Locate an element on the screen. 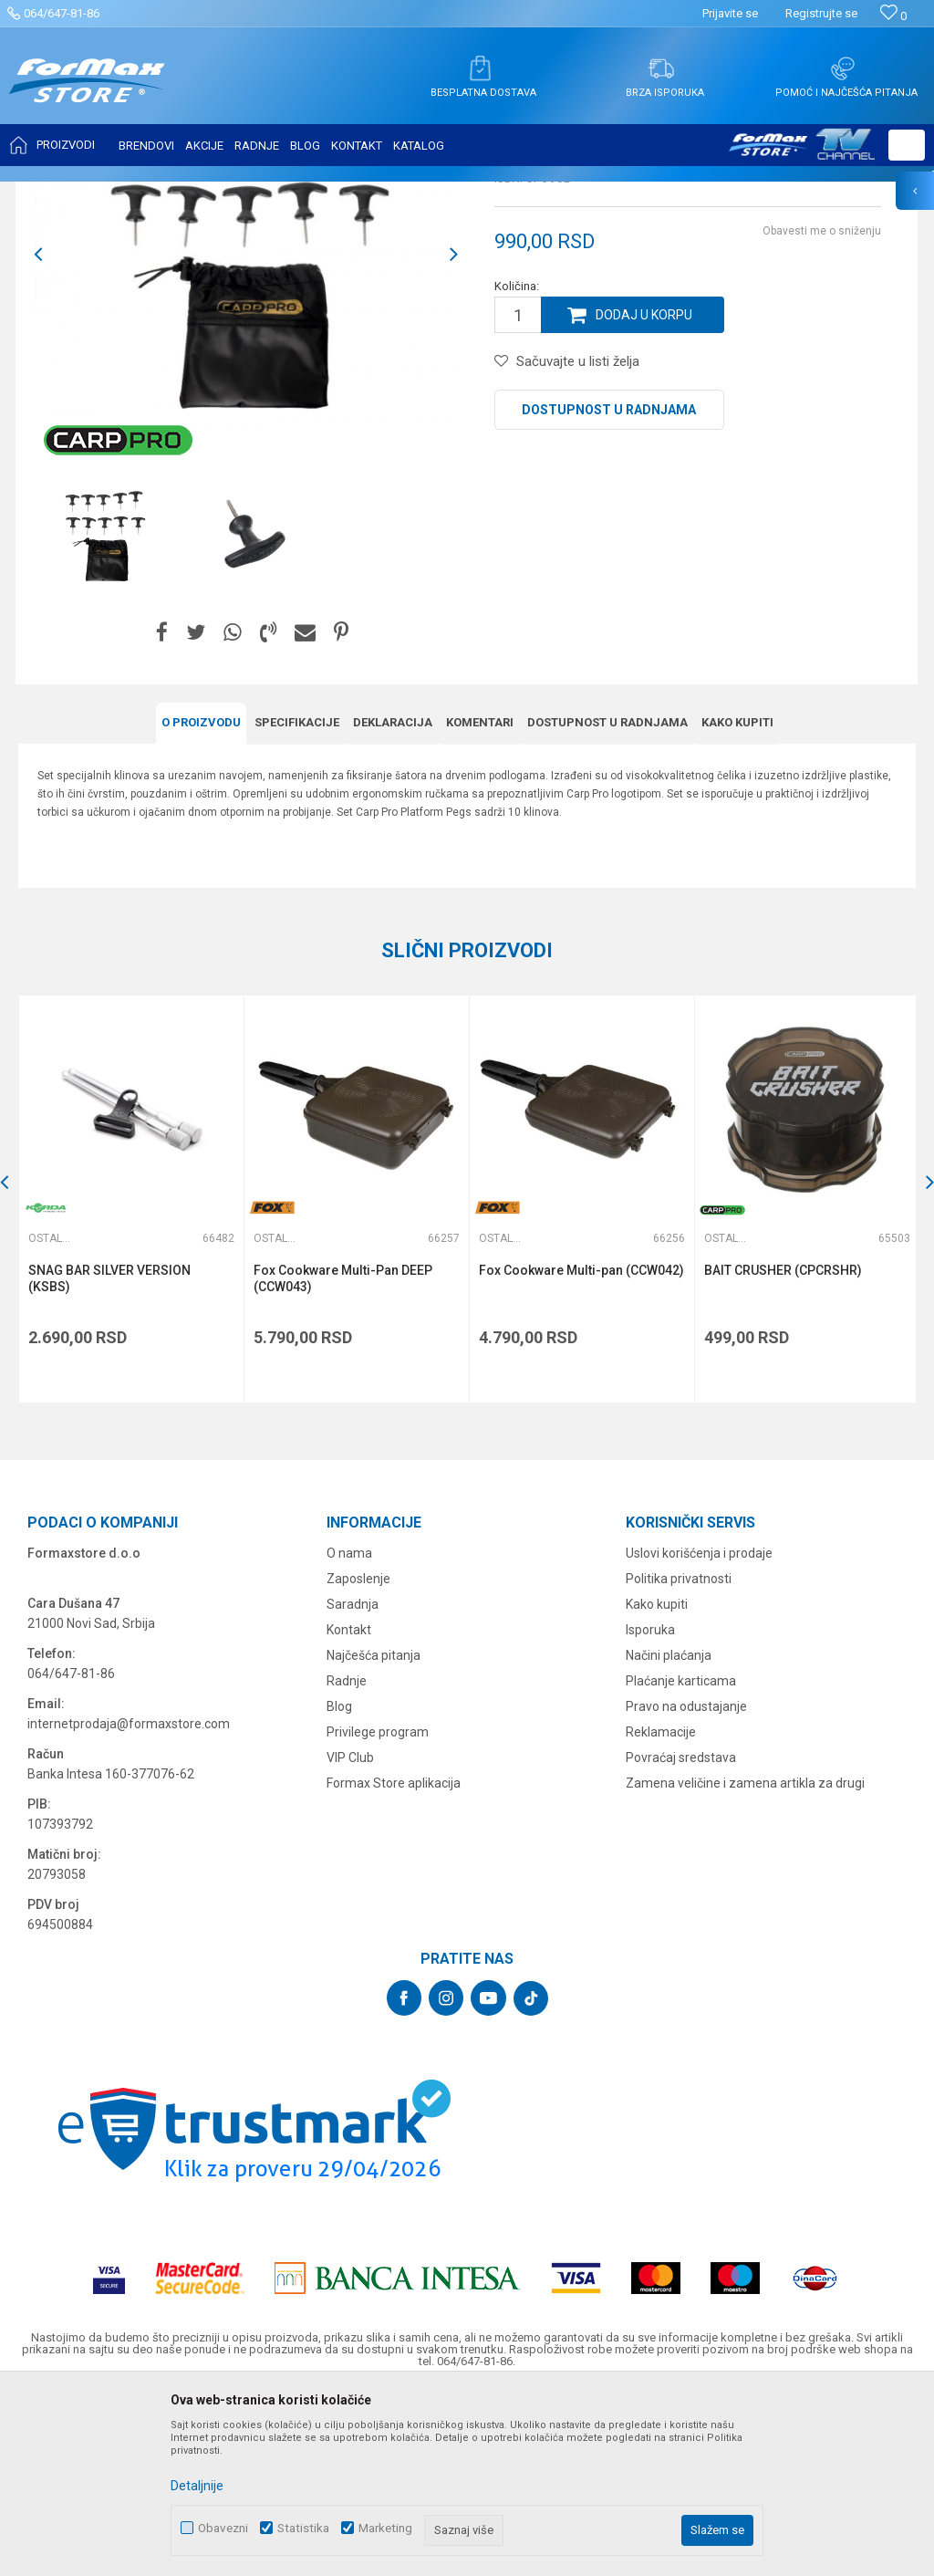 This screenshot has height=2576, width=934. Obavesti me o sniženju is located at coordinates (822, 412).